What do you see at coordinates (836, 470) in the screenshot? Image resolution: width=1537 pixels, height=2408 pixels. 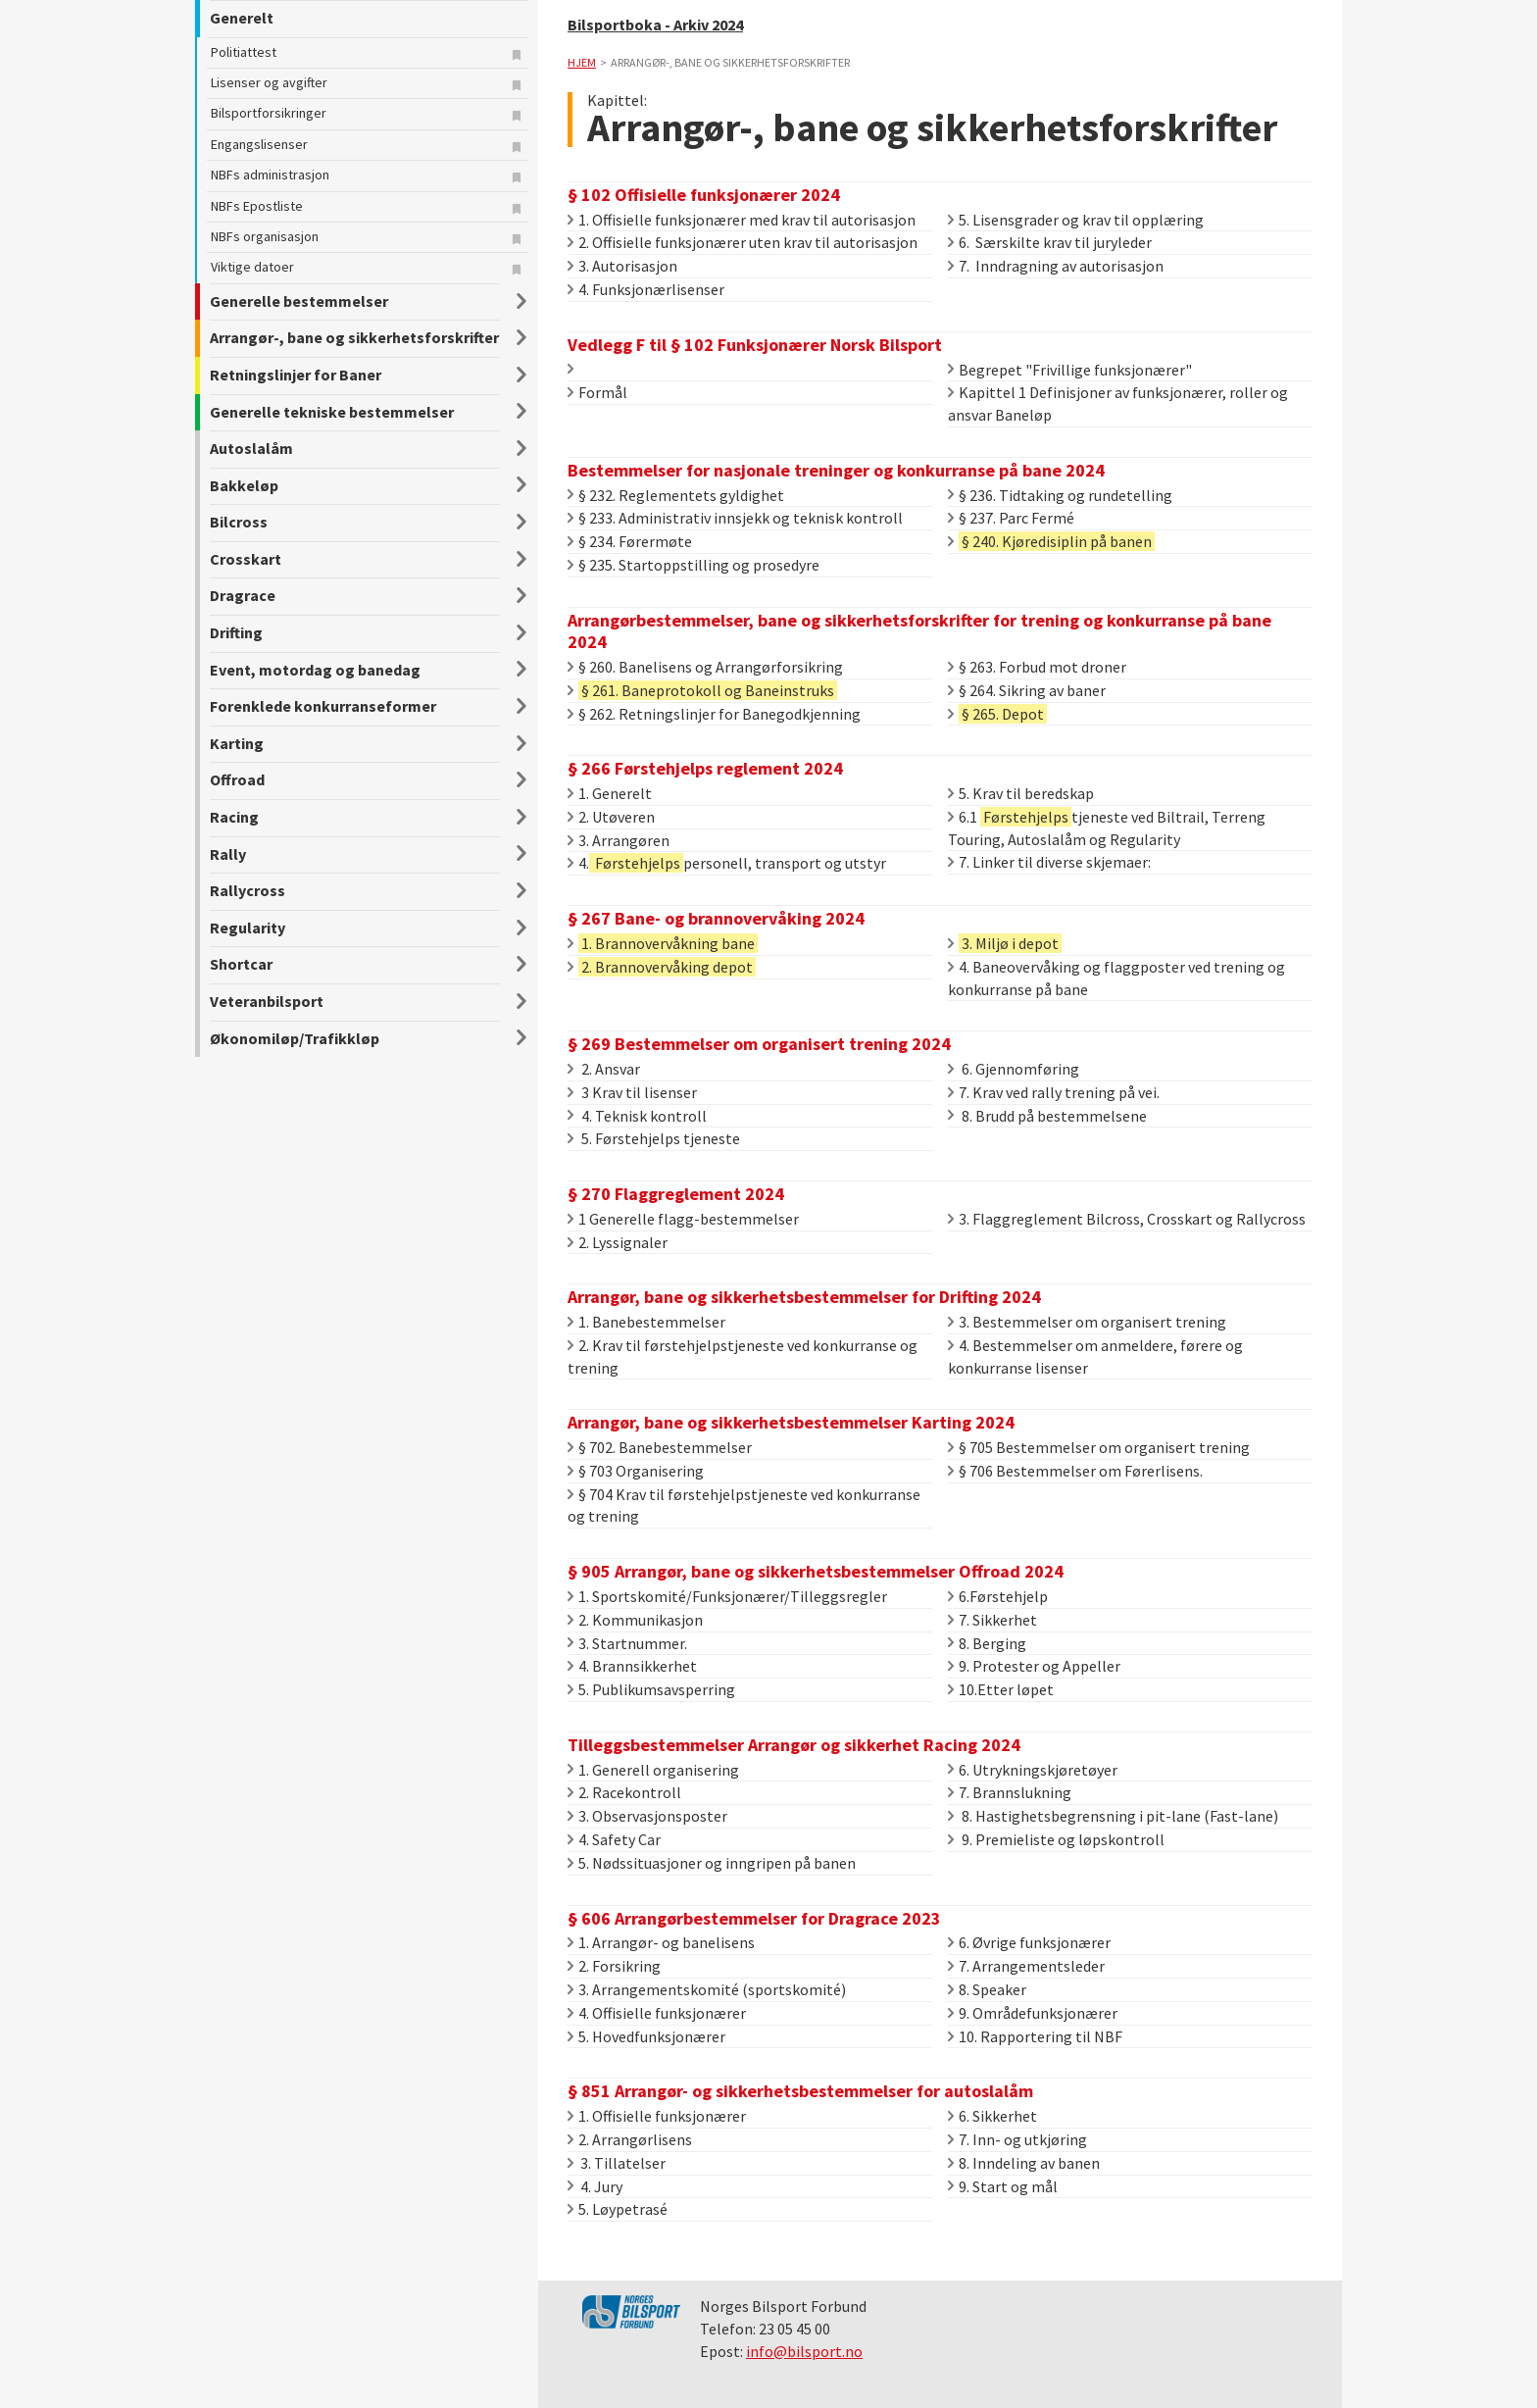 I see `Bestemmelser for nasjonale treninger og konkurranse på bane 2024` at bounding box center [836, 470].